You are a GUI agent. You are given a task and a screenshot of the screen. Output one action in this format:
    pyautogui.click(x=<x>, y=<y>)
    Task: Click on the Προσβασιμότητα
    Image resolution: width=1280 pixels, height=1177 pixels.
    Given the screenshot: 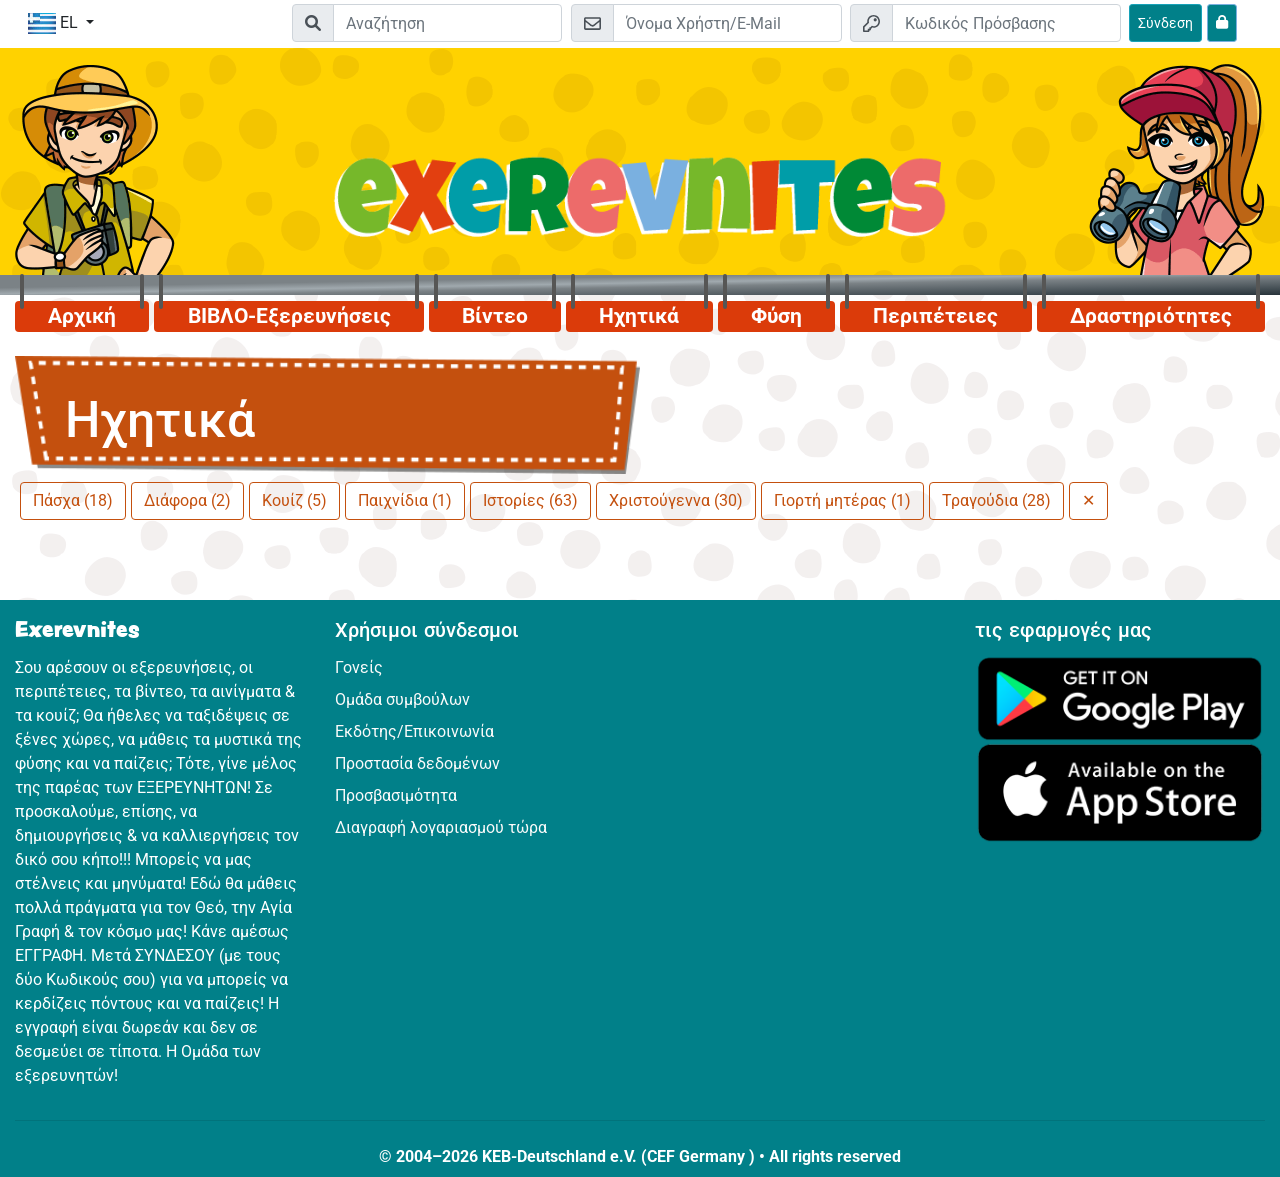 What is the action you would take?
    pyautogui.click(x=396, y=795)
    